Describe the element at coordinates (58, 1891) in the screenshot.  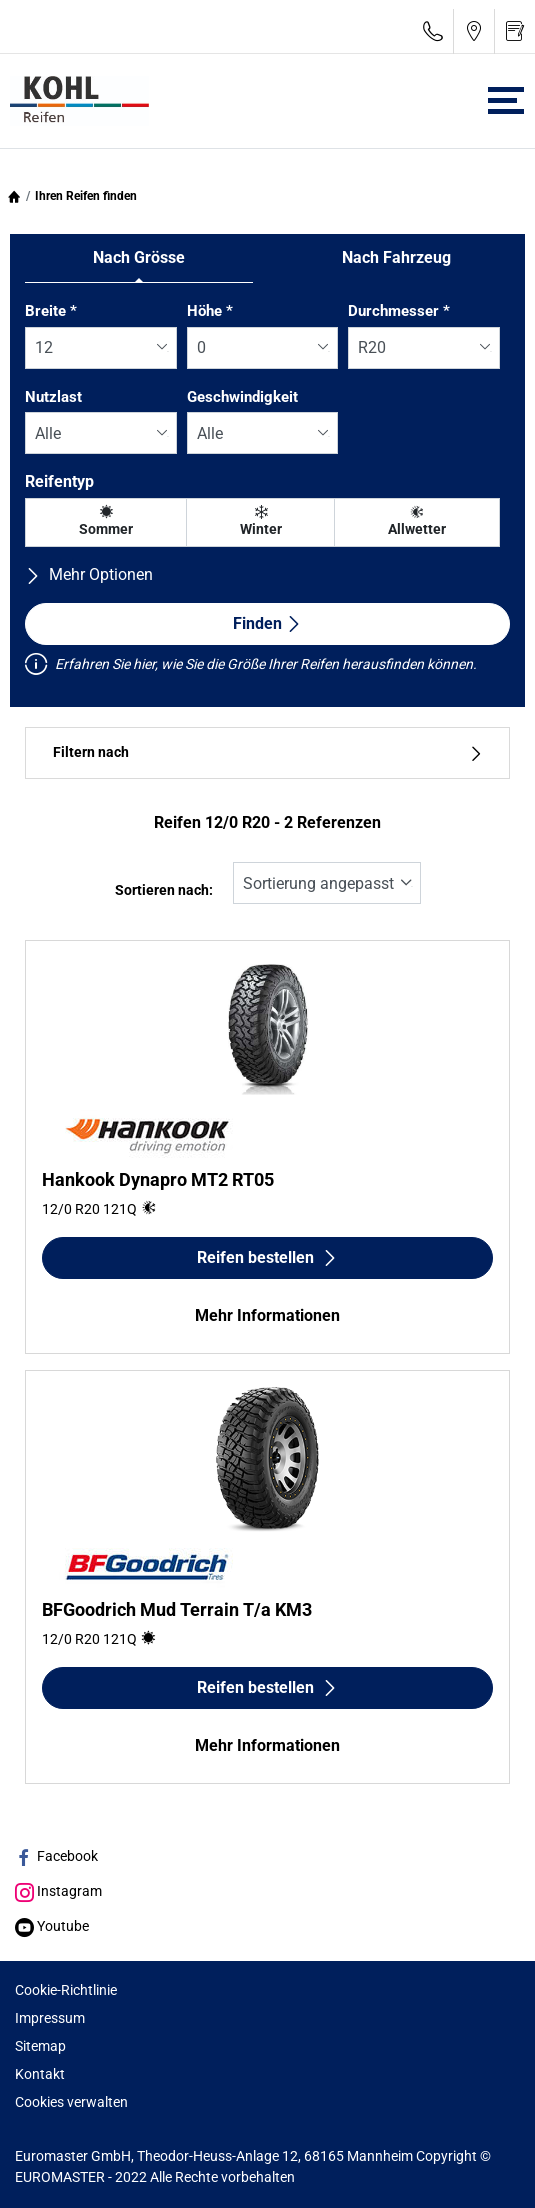
I see `Instagram` at that location.